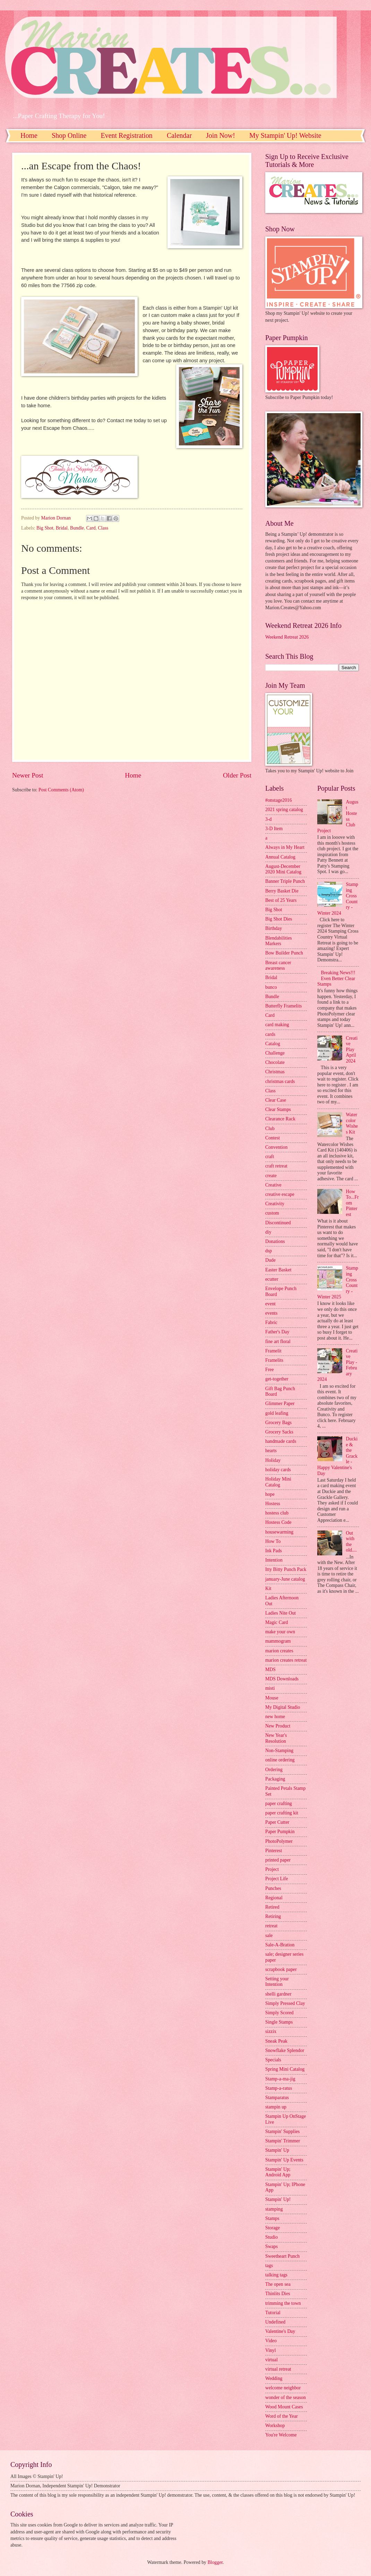 Image resolution: width=371 pixels, height=2576 pixels. I want to click on Father's Day, so click(277, 1331).